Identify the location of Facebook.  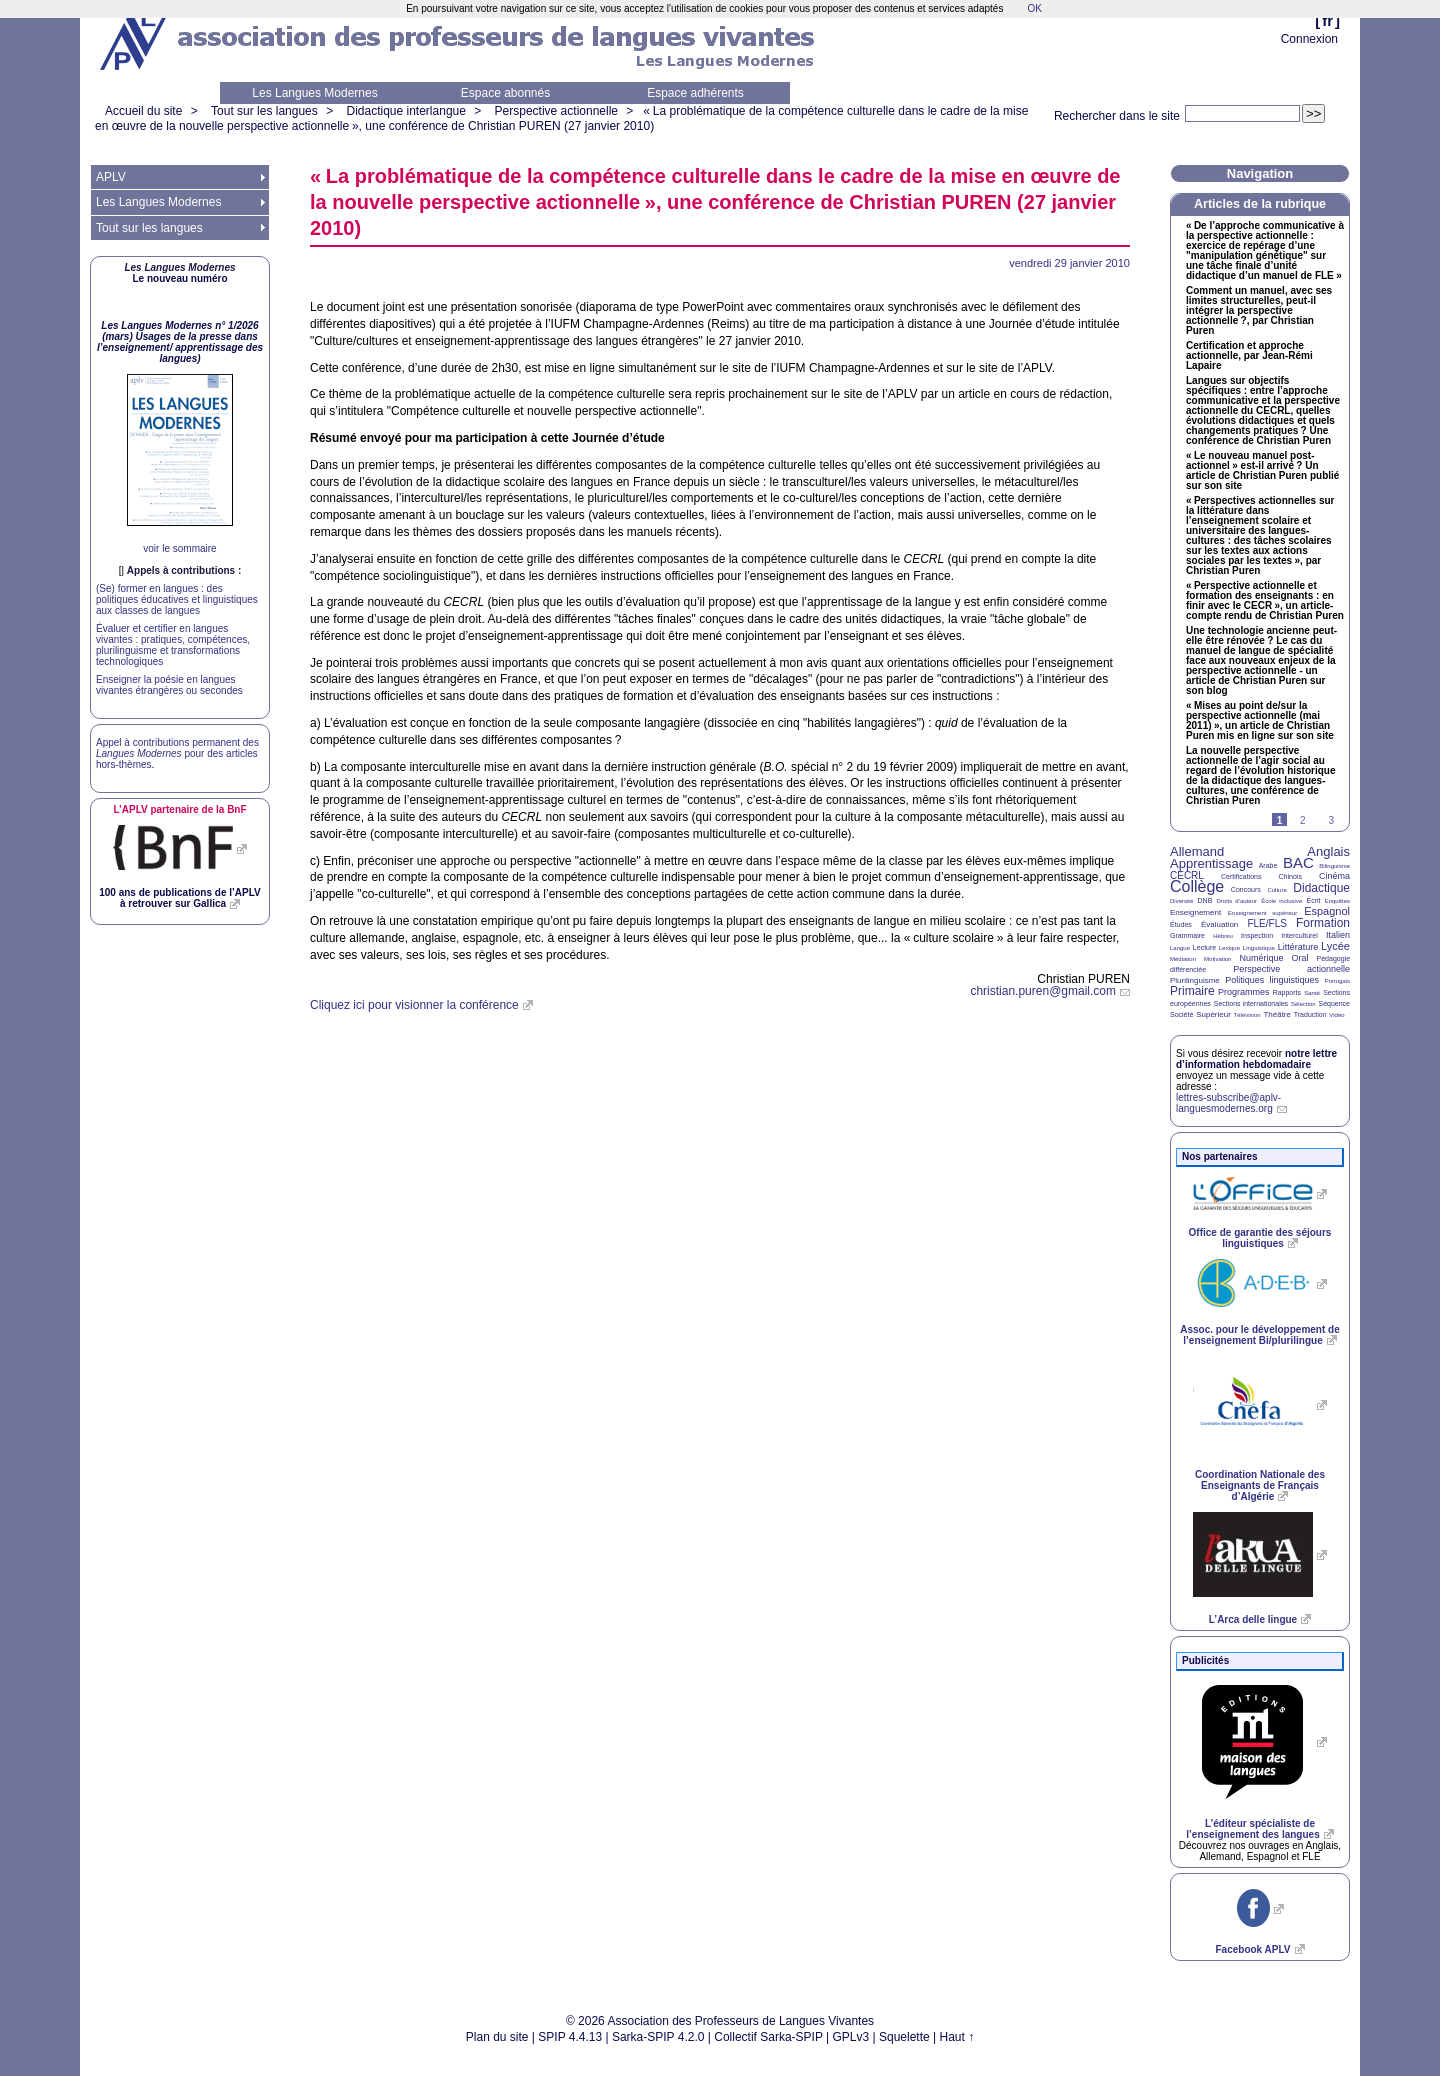
(1252, 1949).